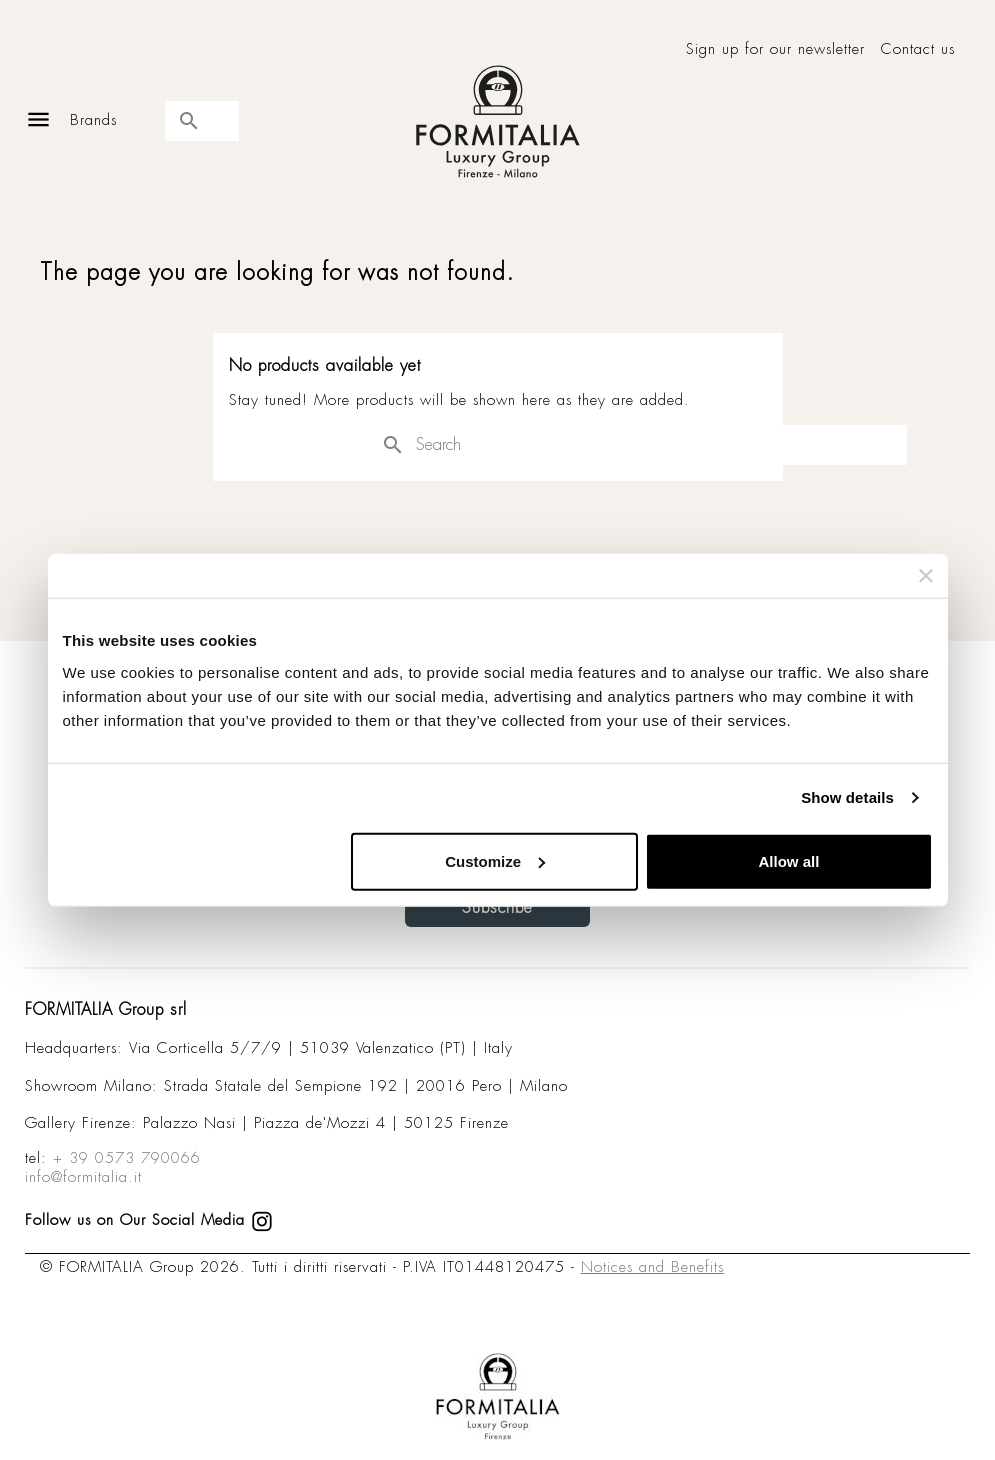  What do you see at coordinates (775, 49) in the screenshot?
I see `Sign up for our newsletter` at bounding box center [775, 49].